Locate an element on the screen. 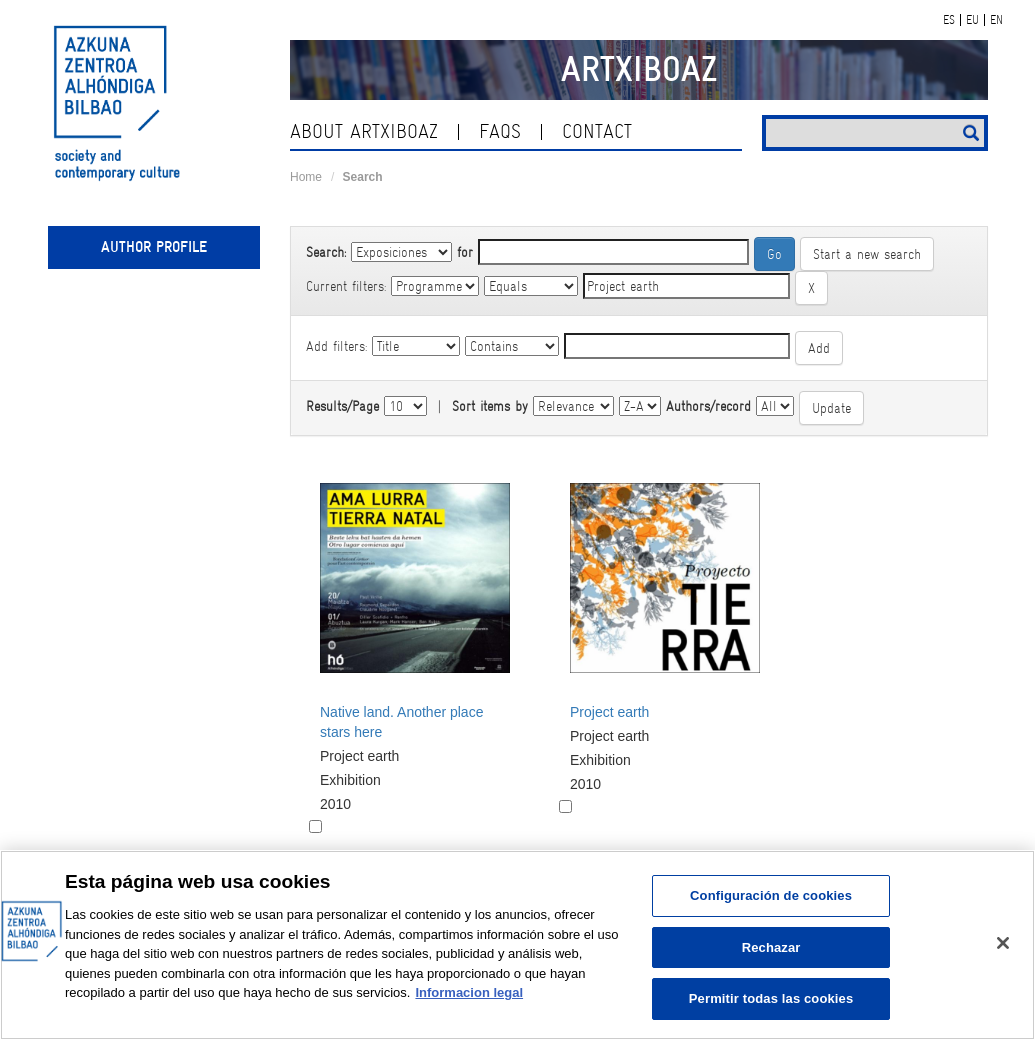  ES is located at coordinates (949, 20).